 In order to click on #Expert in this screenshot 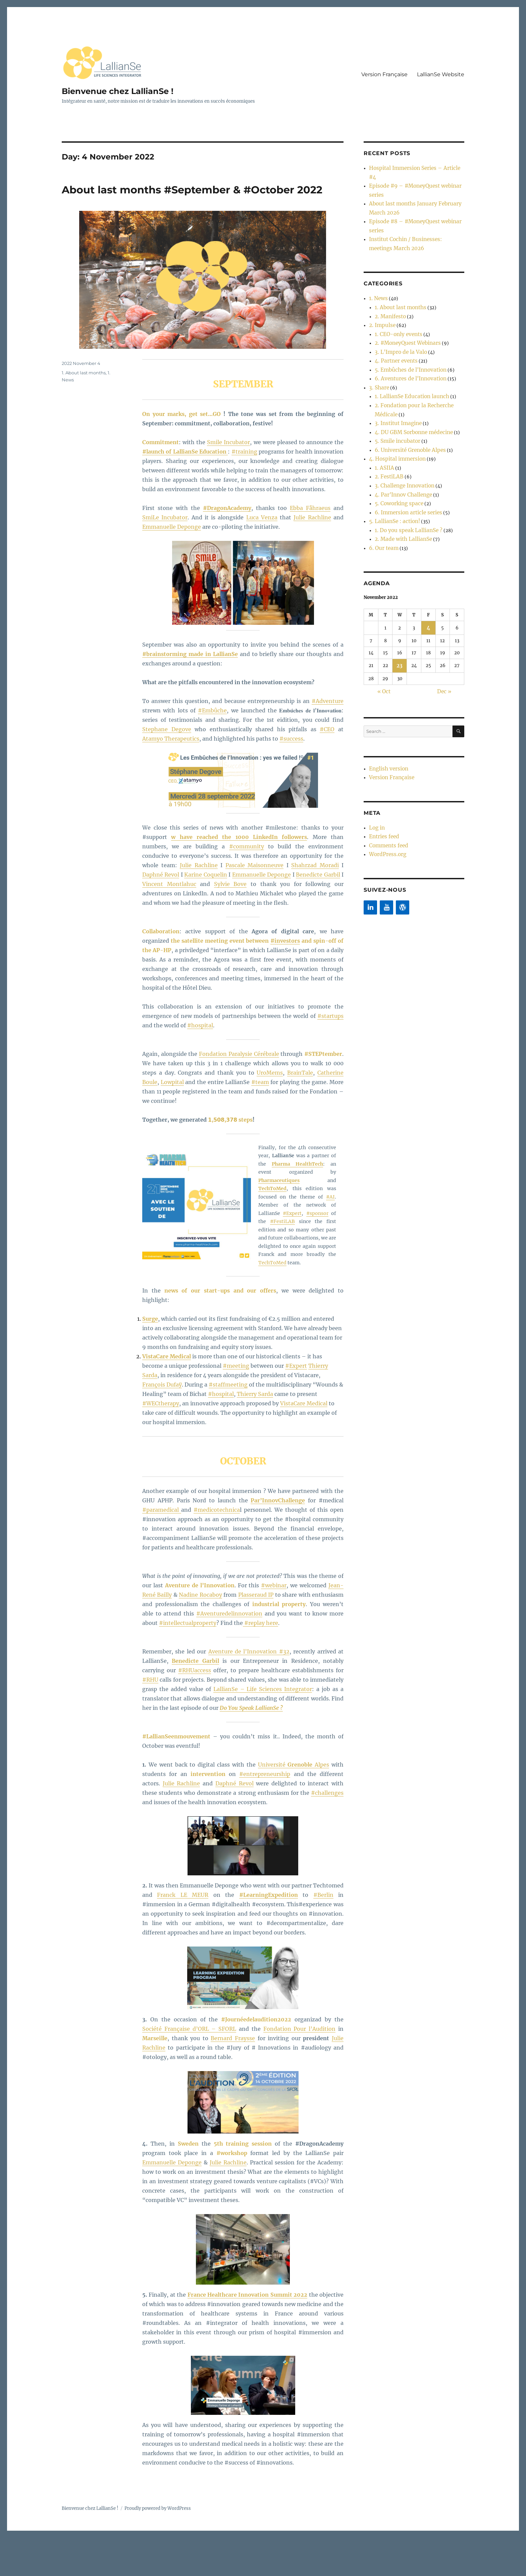, I will do `click(292, 1253)`.